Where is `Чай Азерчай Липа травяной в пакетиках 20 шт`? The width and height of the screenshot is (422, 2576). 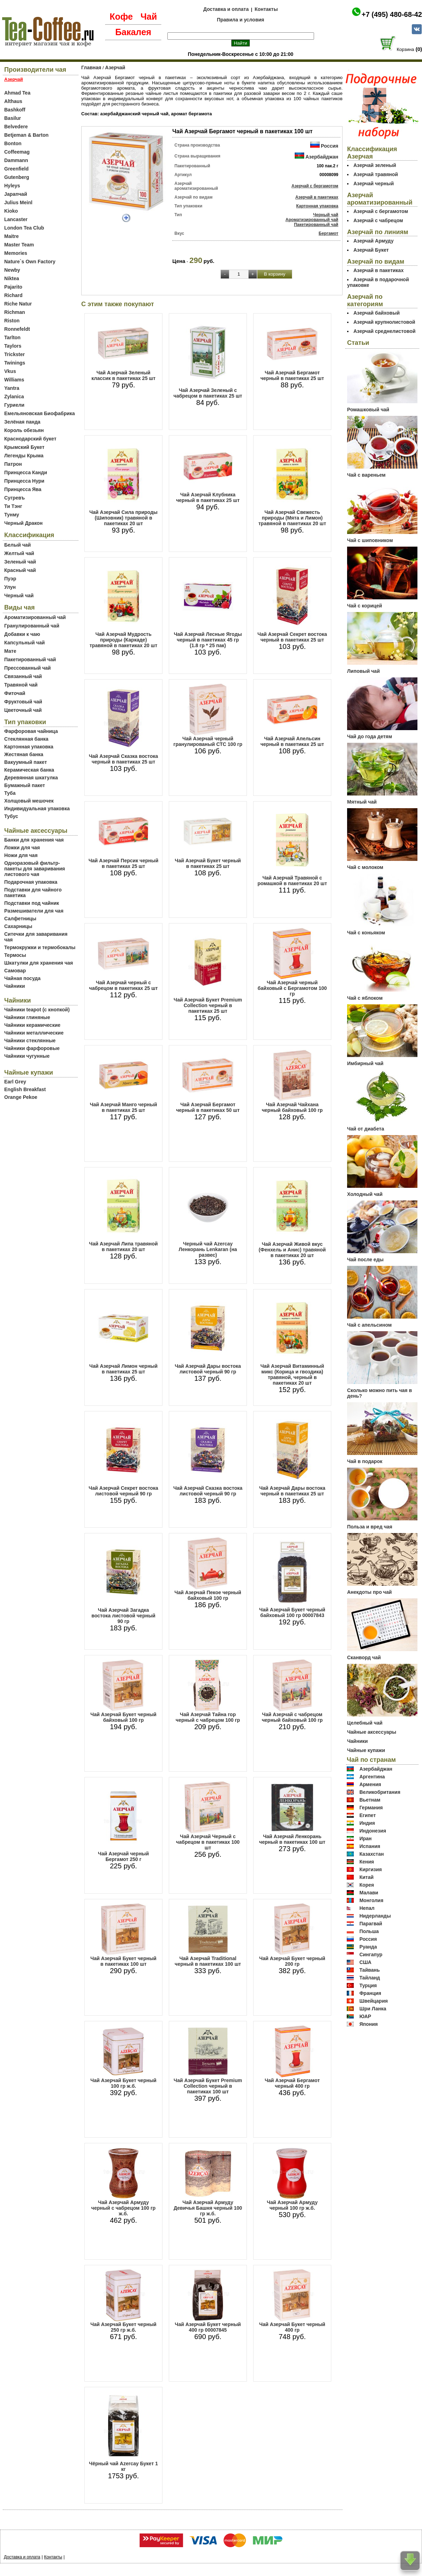 Чай Азерчай Липа травяной в пакетиках 20 шт is located at coordinates (123, 1246).